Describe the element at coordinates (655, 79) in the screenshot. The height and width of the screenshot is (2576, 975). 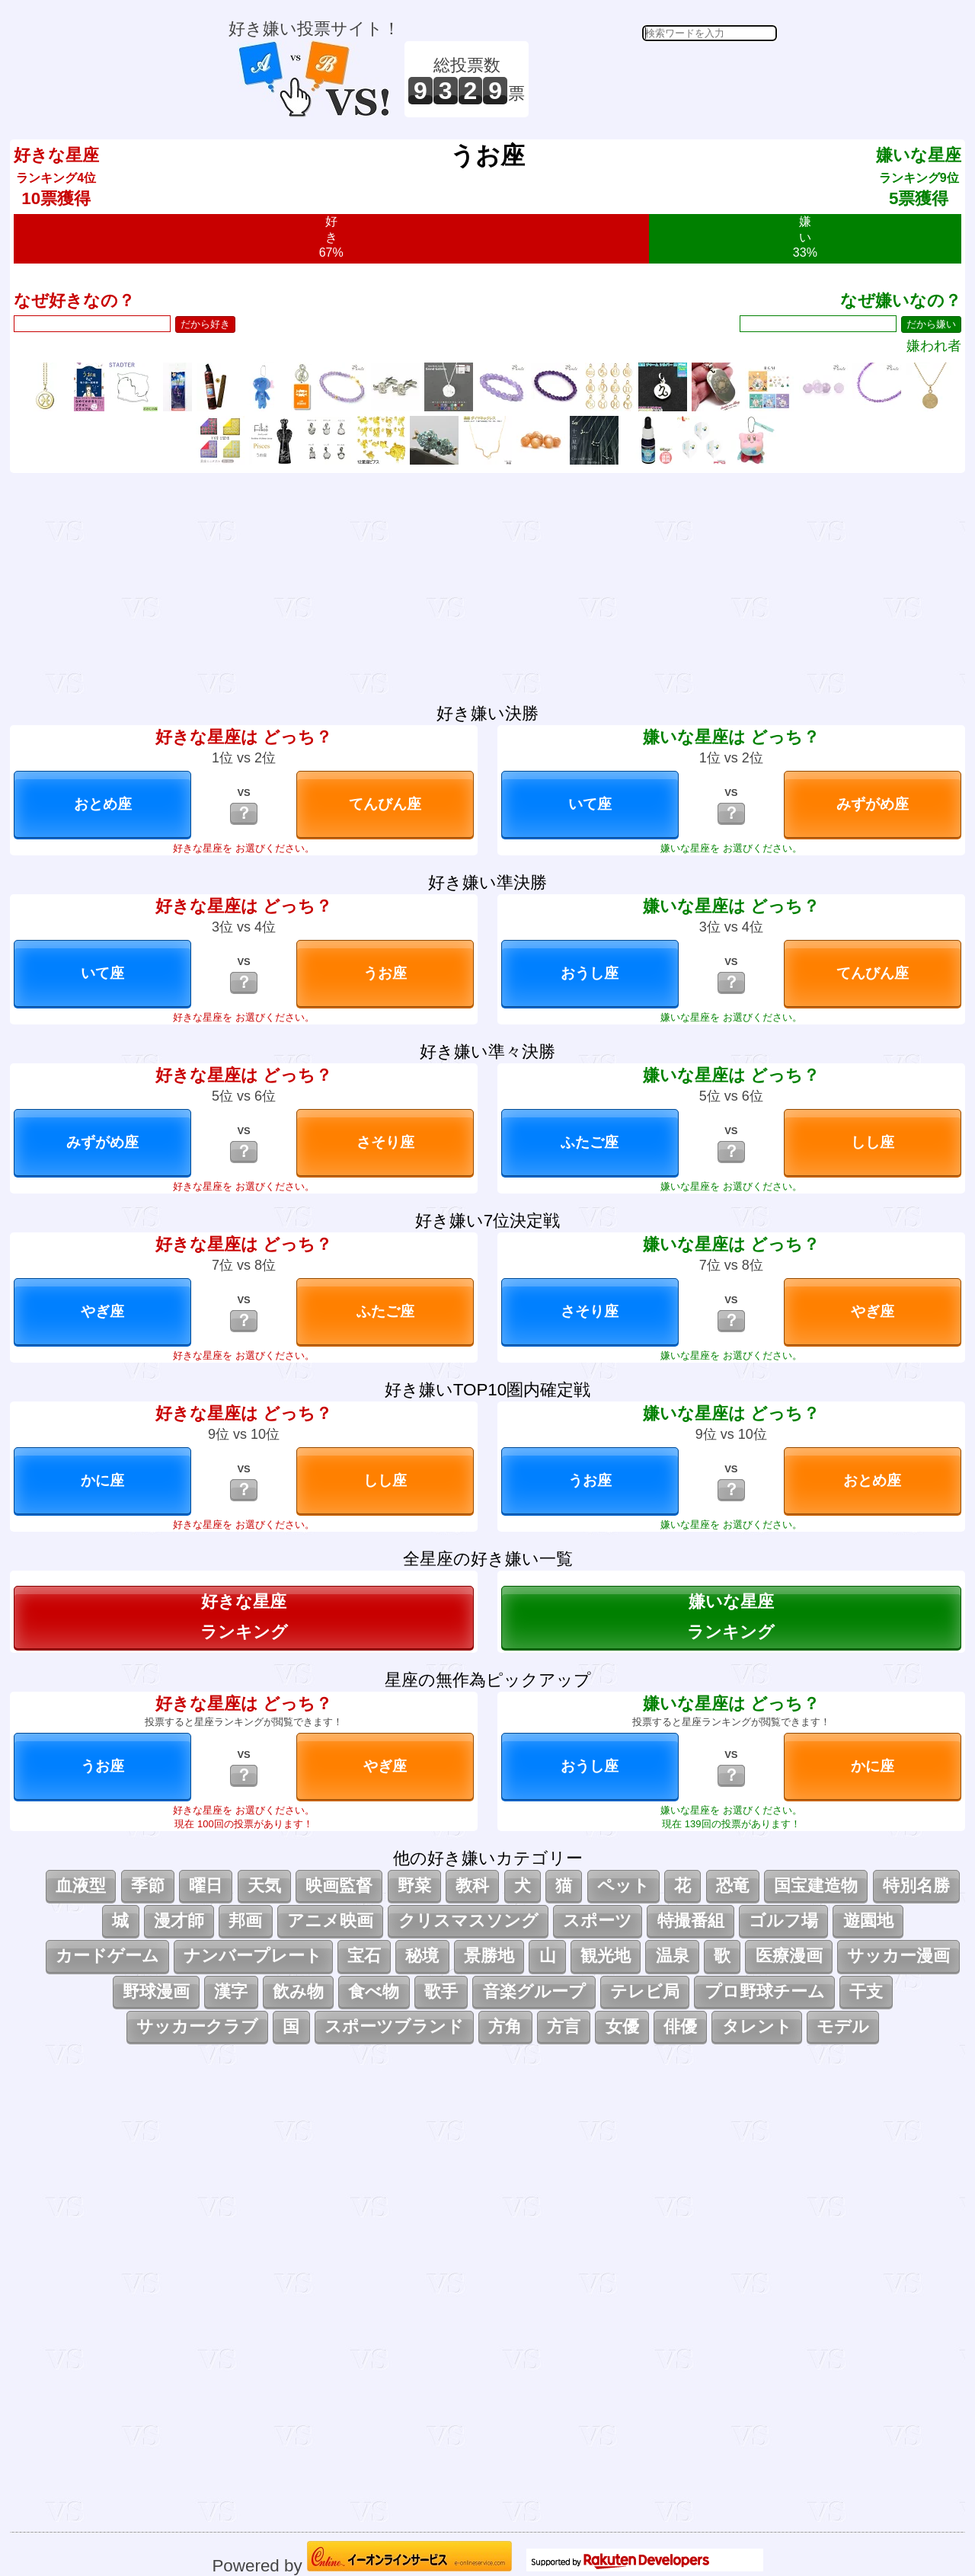
I see `[Advertisement]` at that location.